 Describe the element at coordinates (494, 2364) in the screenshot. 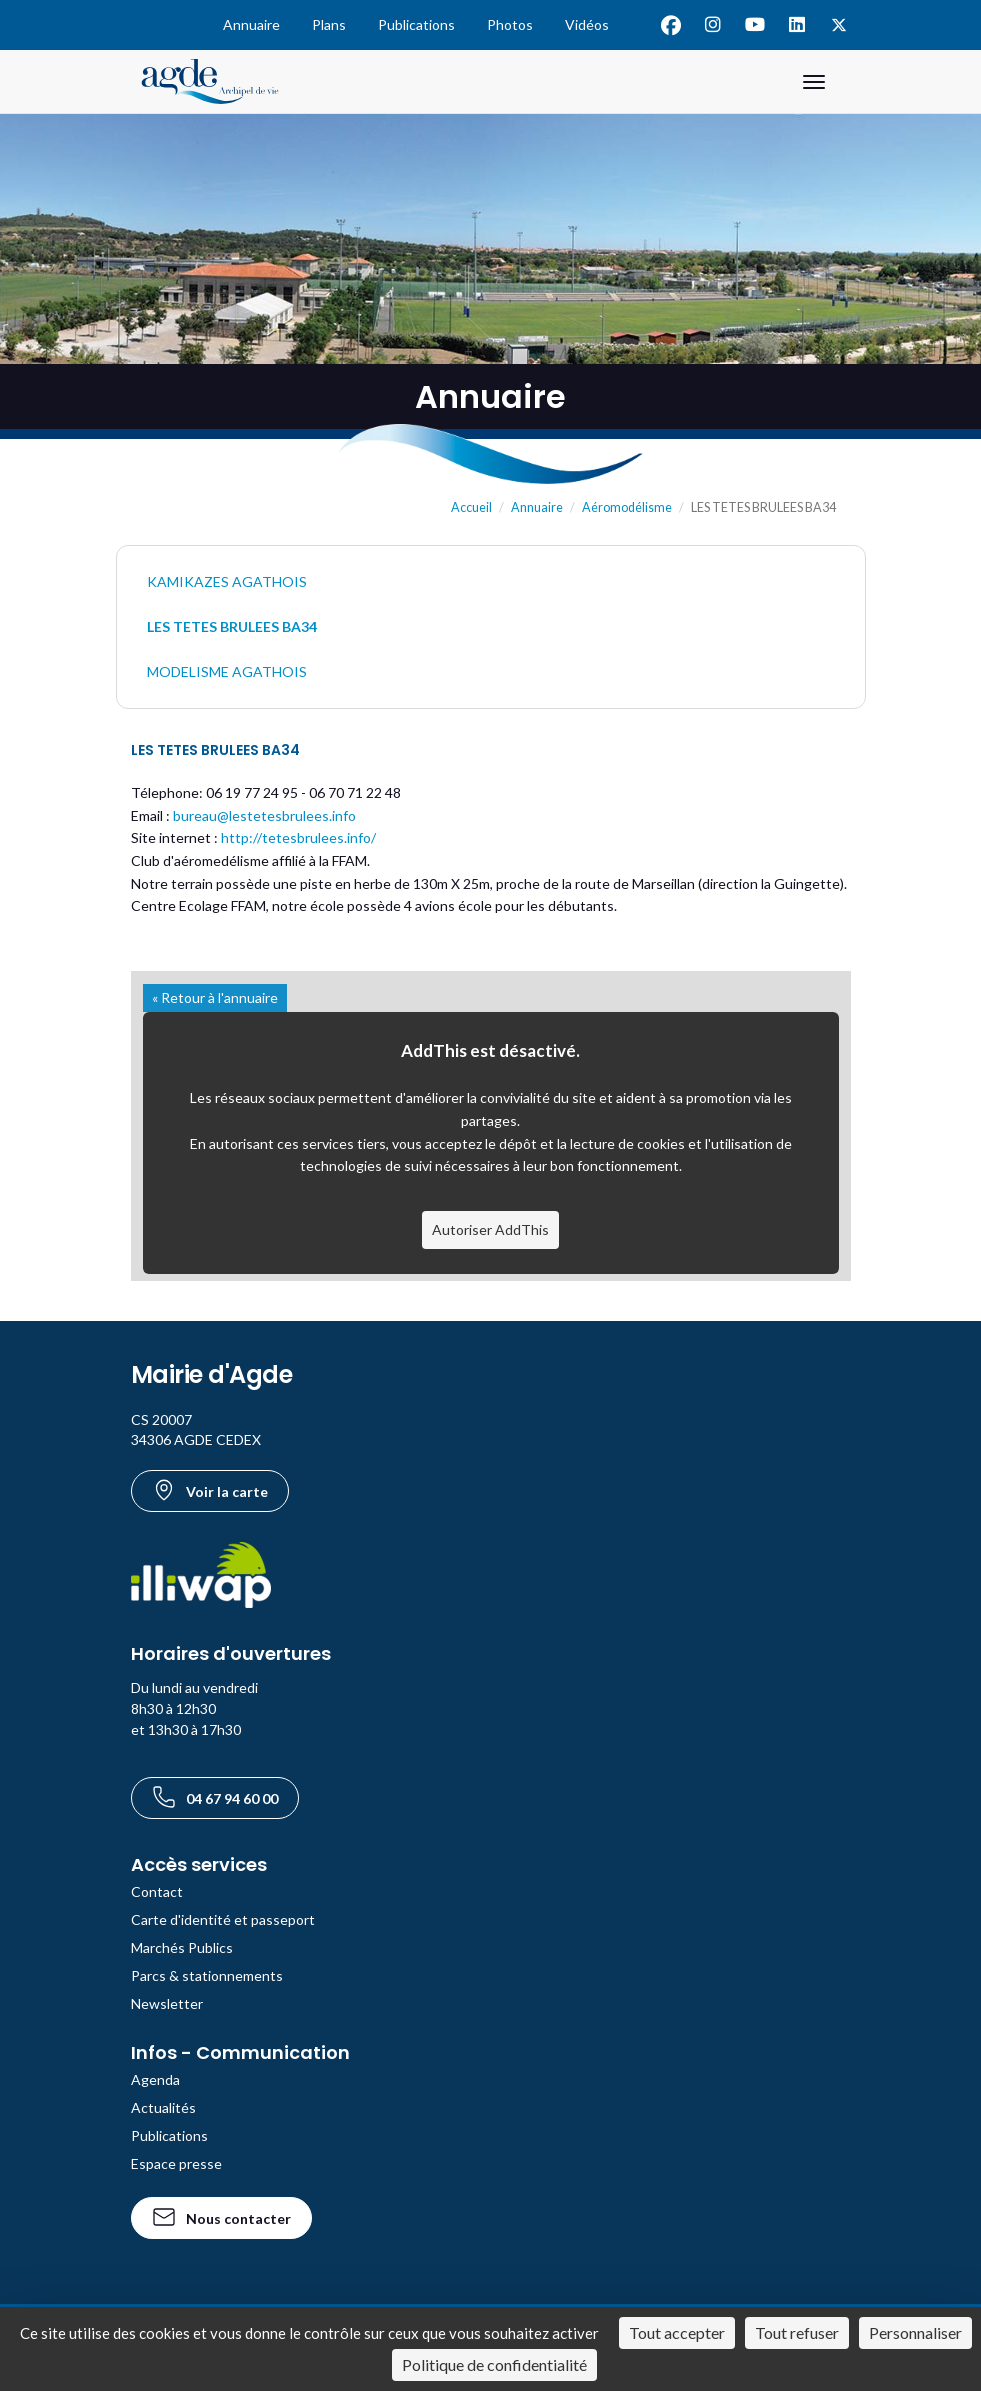

I see `Politique de confidentialité [link]` at that location.